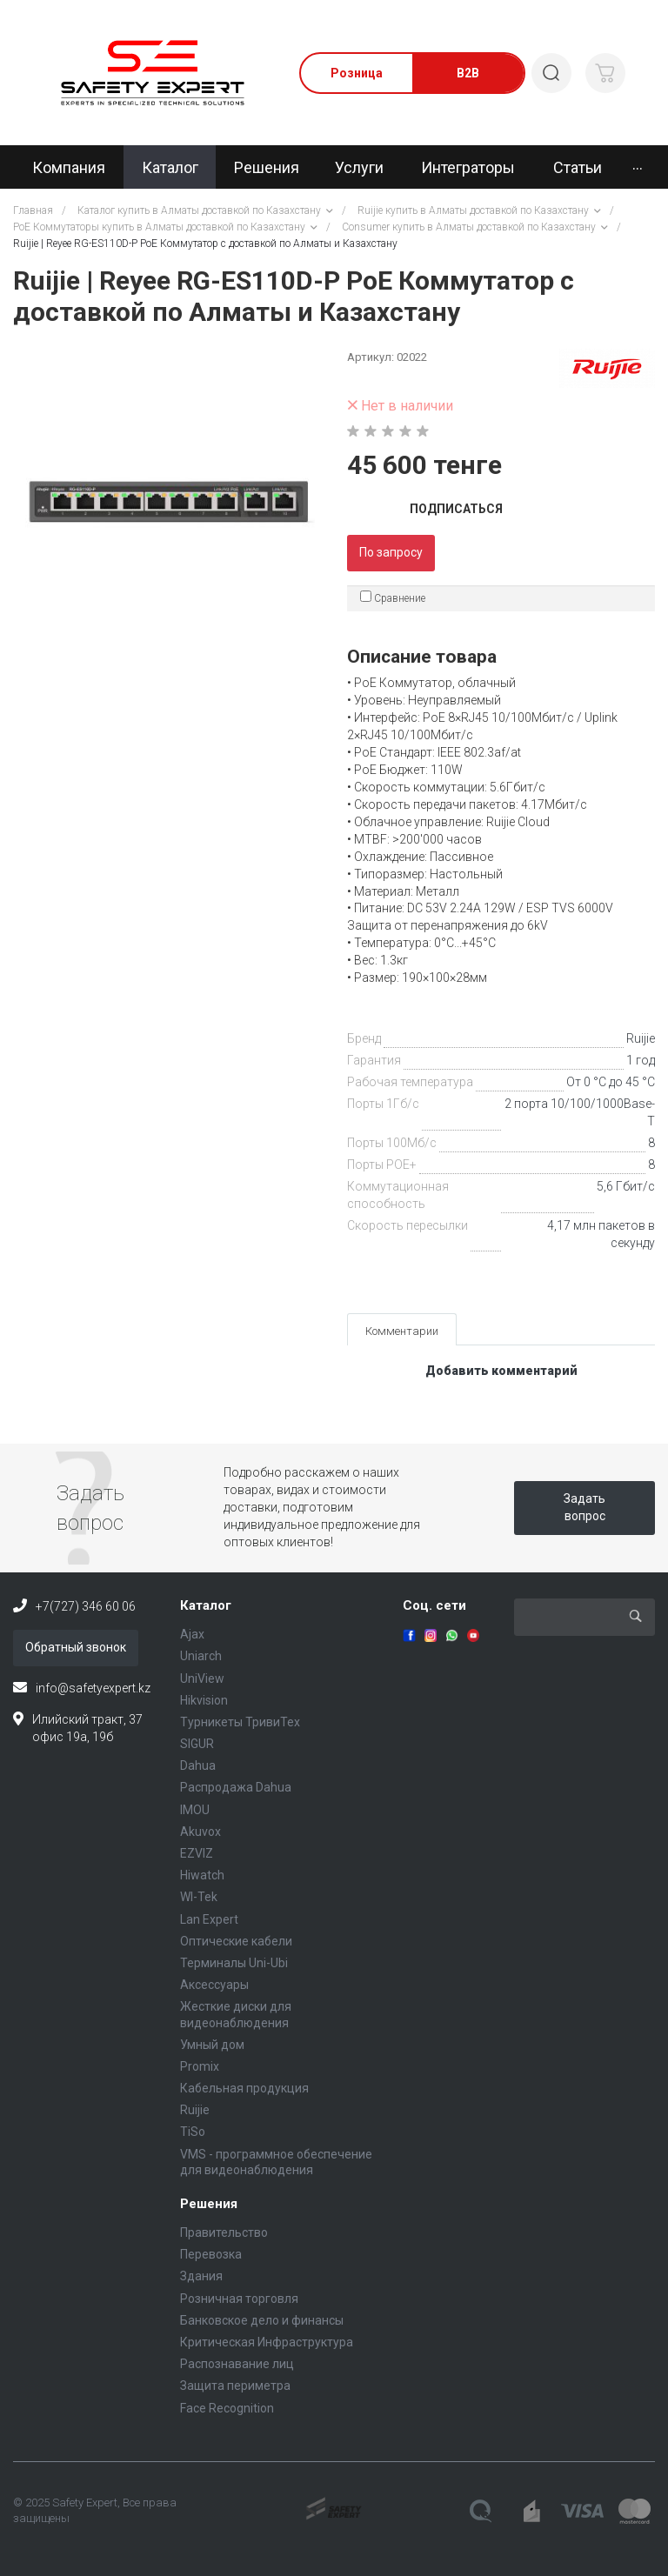 This screenshot has width=668, height=2576. Describe the element at coordinates (208, 2204) in the screenshot. I see `Решения` at that location.